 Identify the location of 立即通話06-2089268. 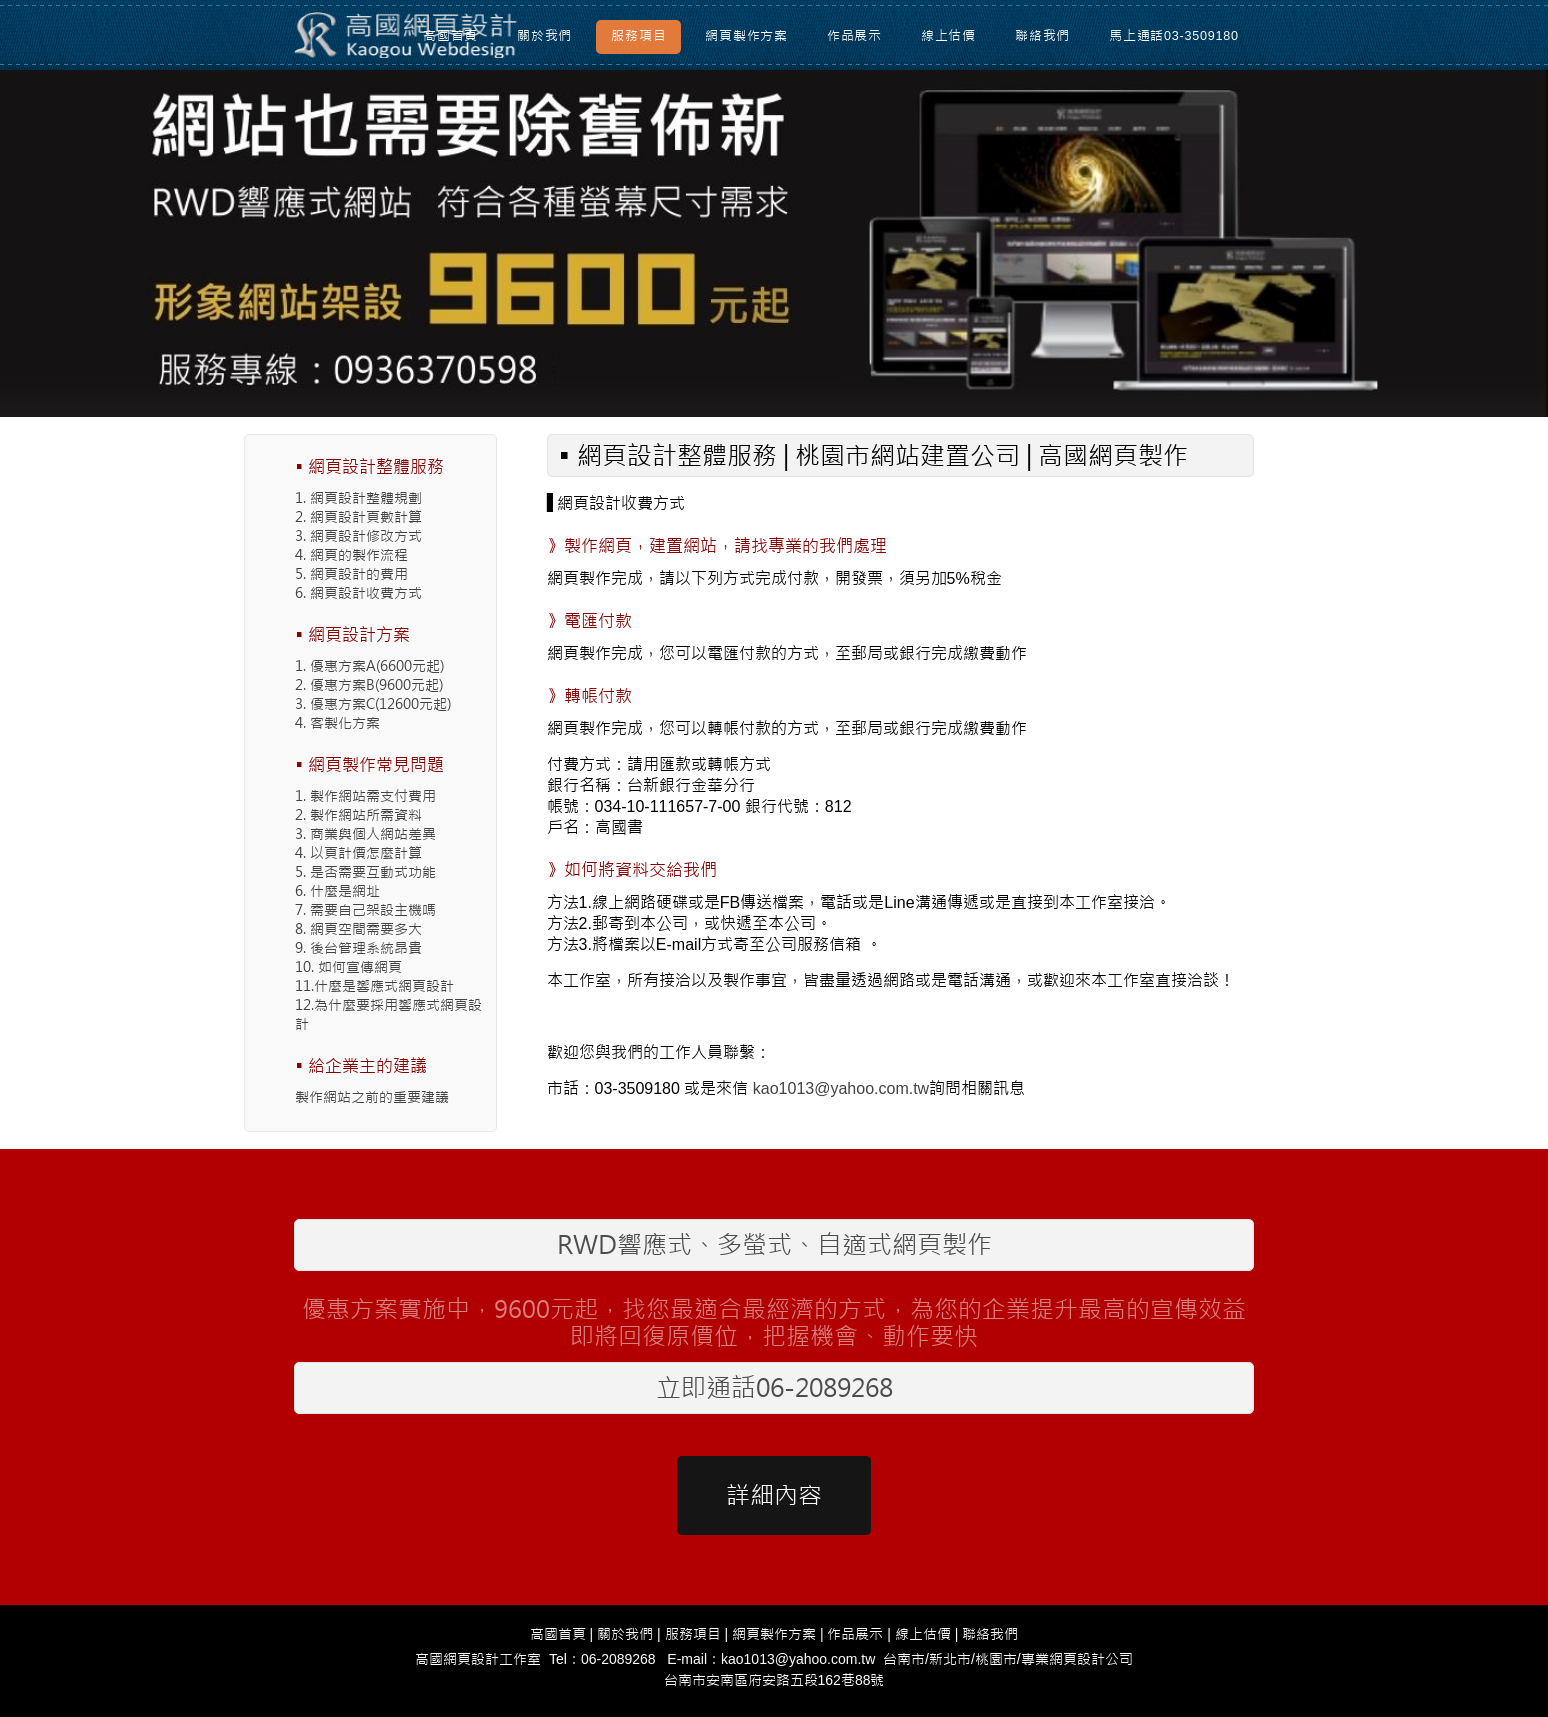
(774, 1387).